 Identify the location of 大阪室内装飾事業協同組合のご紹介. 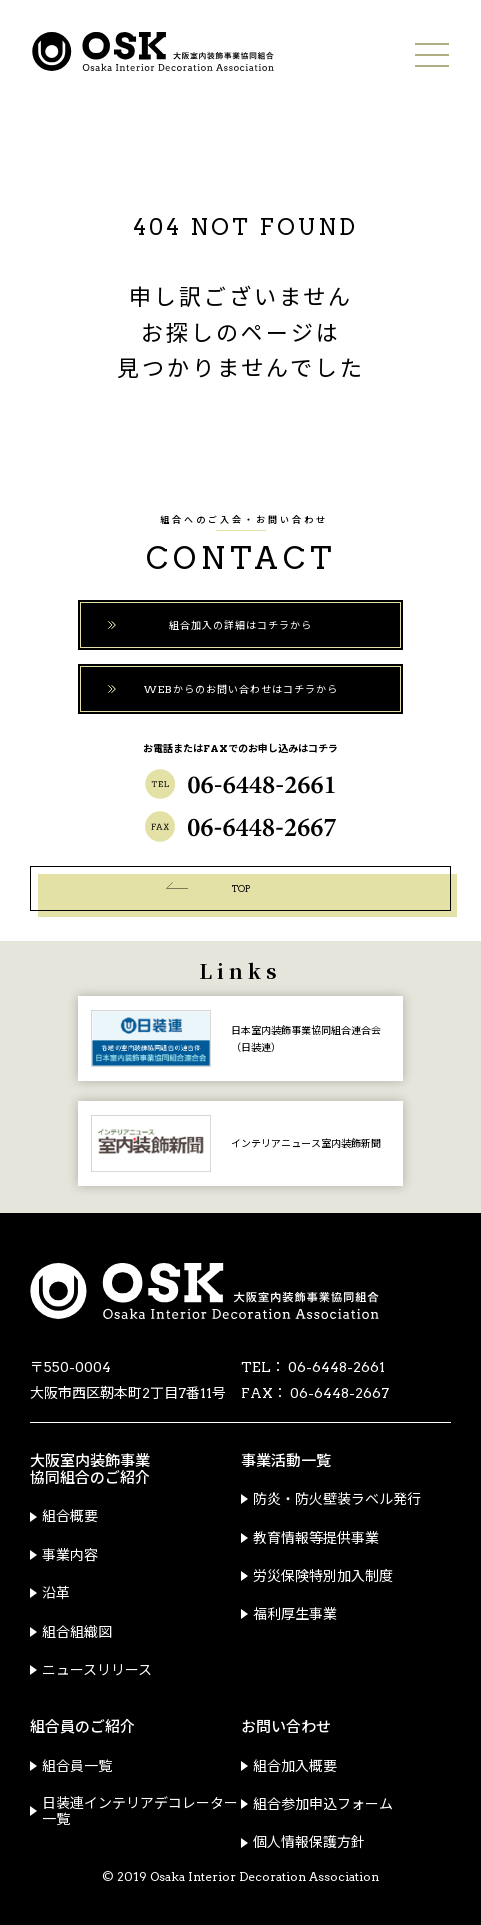
(90, 1470).